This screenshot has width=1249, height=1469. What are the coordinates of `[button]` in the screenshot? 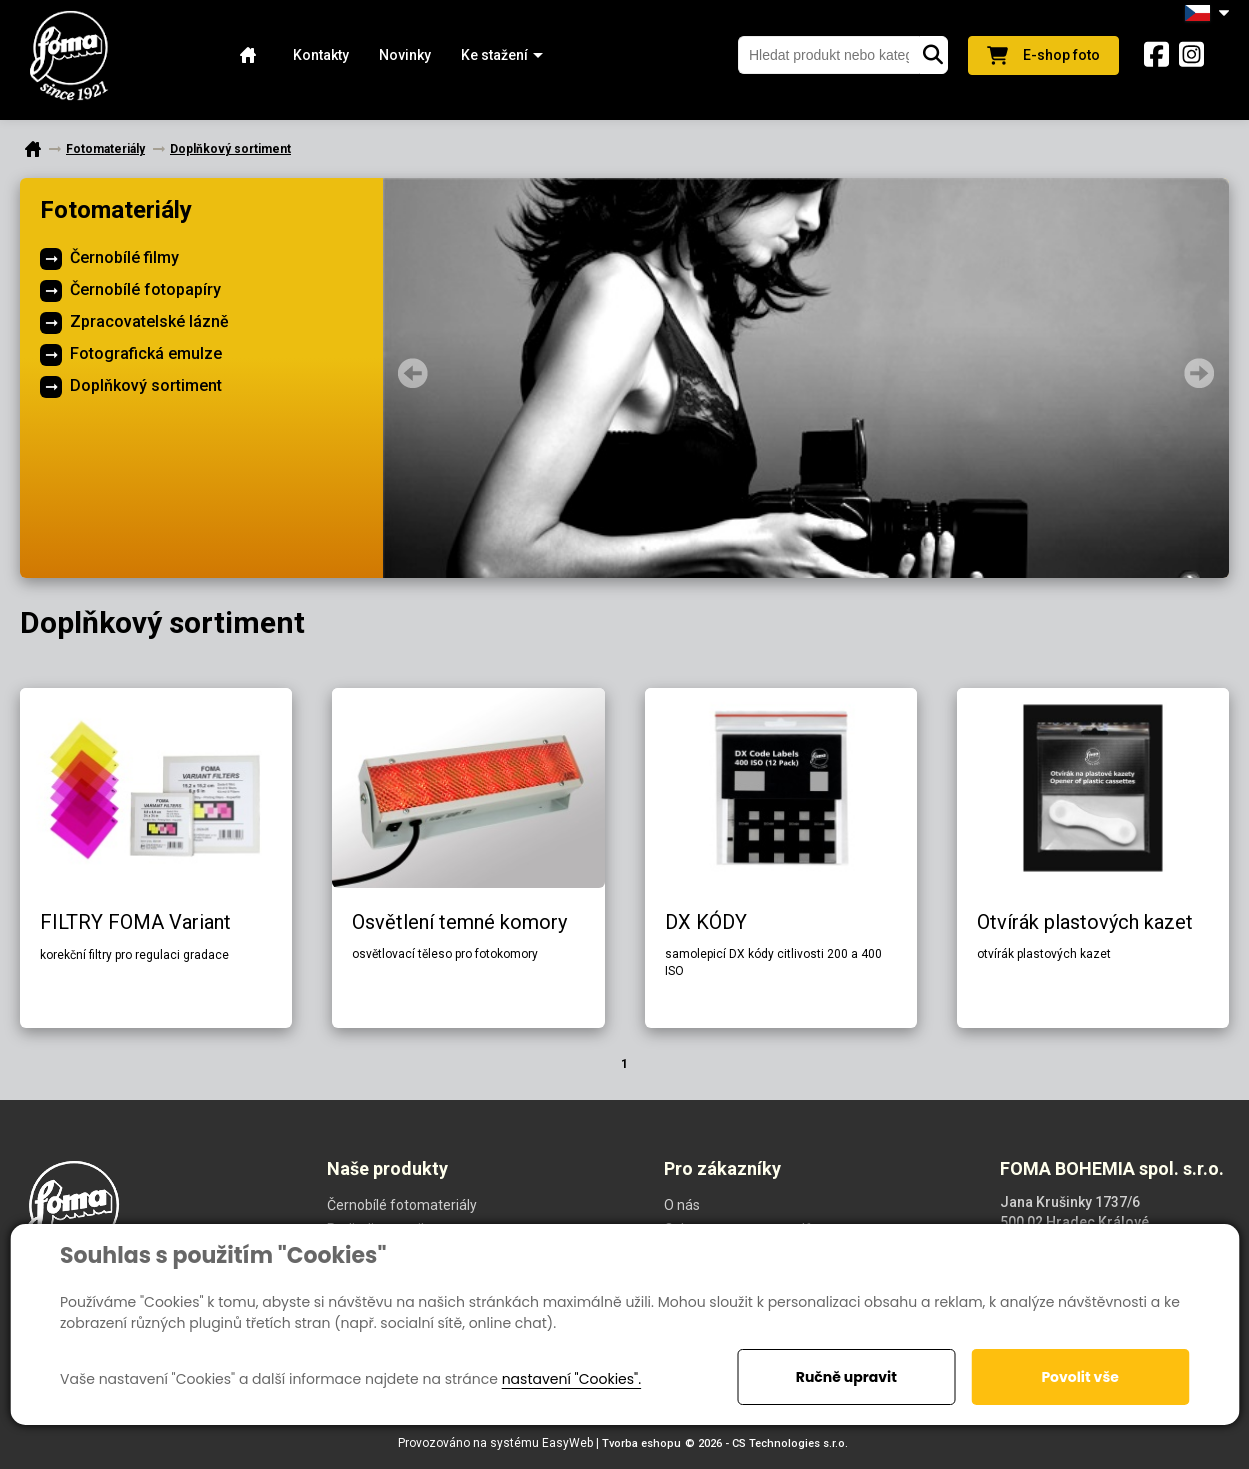 It's located at (494, 55).